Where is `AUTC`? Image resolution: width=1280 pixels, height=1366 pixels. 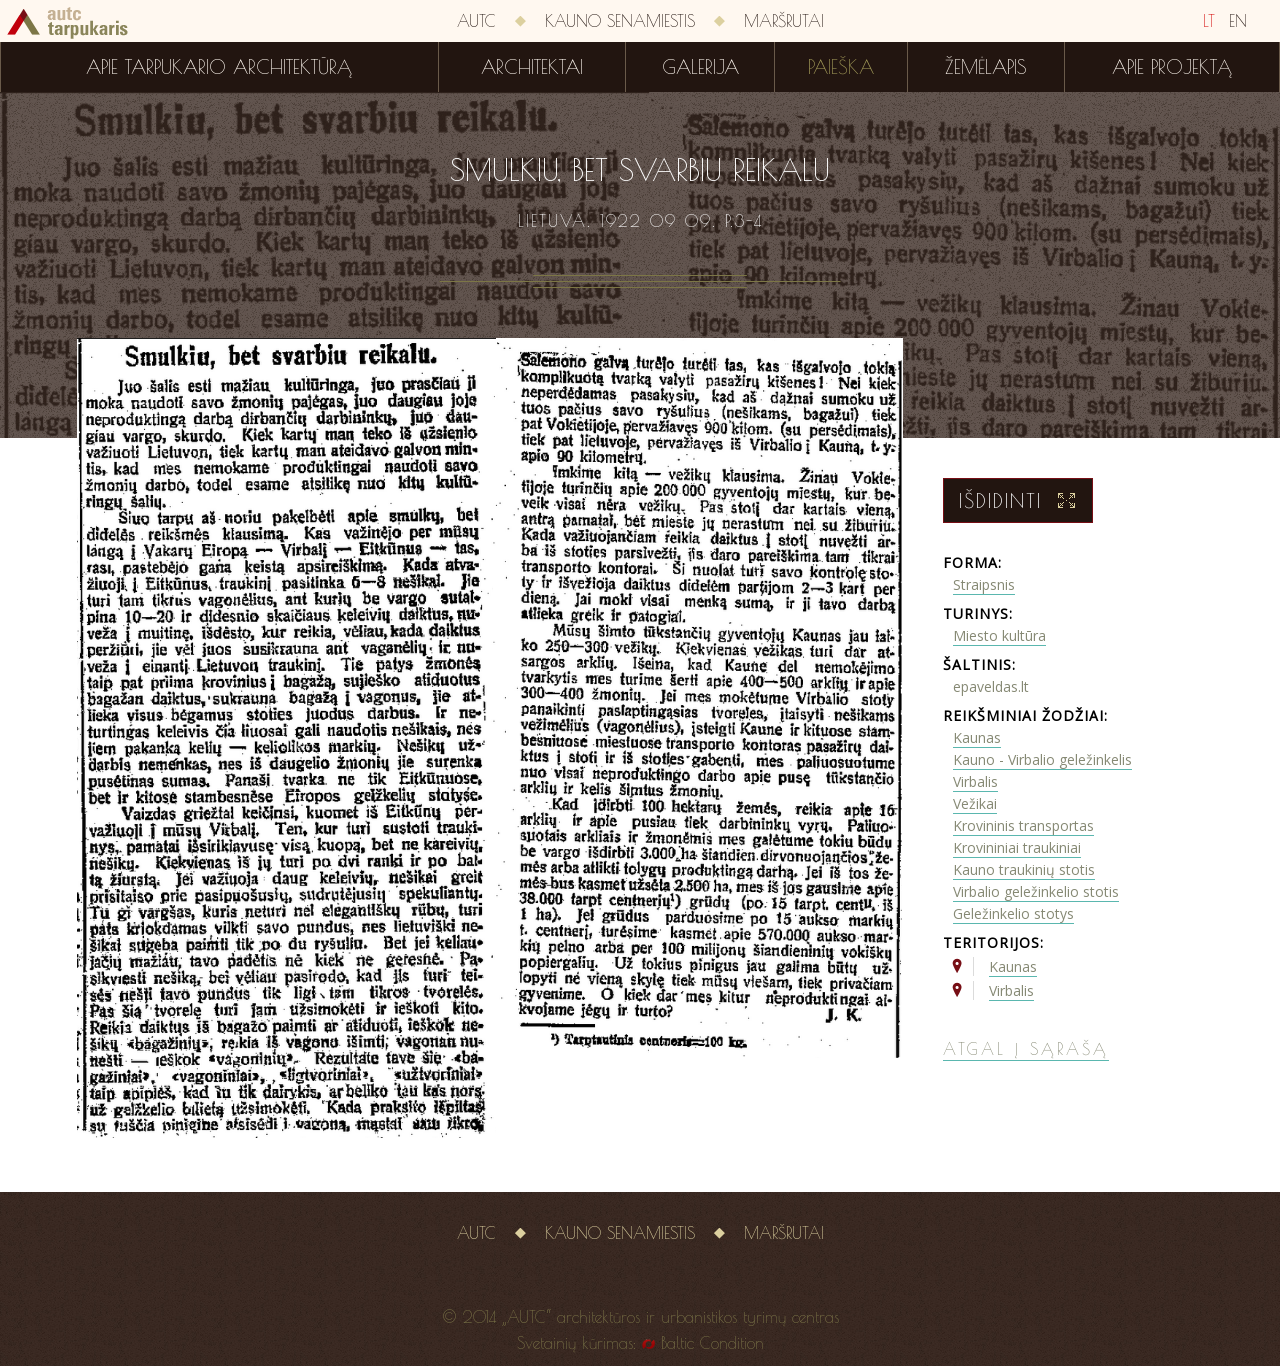 AUTC is located at coordinates (476, 21).